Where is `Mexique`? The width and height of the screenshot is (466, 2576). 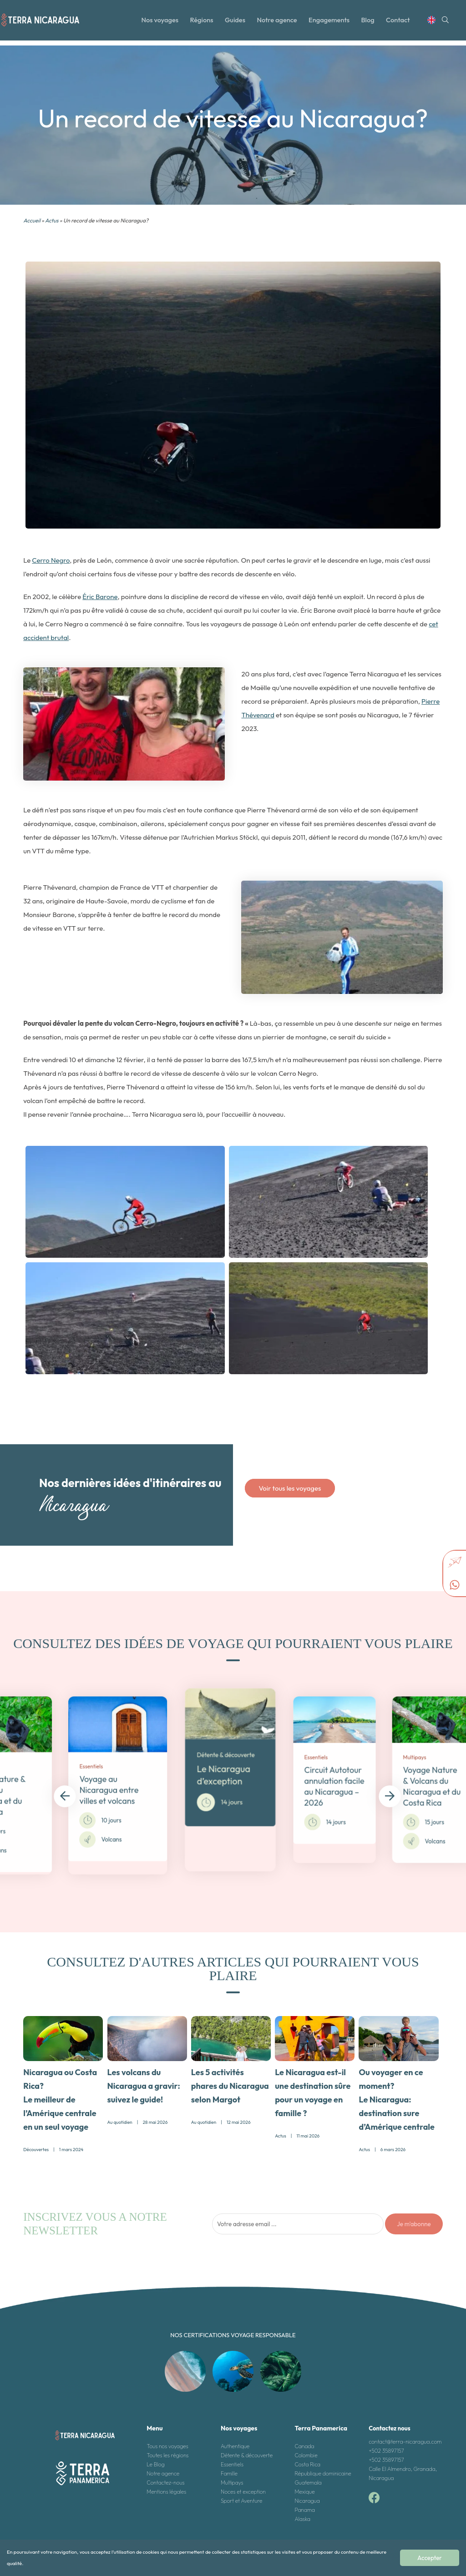 Mexique is located at coordinates (305, 2488).